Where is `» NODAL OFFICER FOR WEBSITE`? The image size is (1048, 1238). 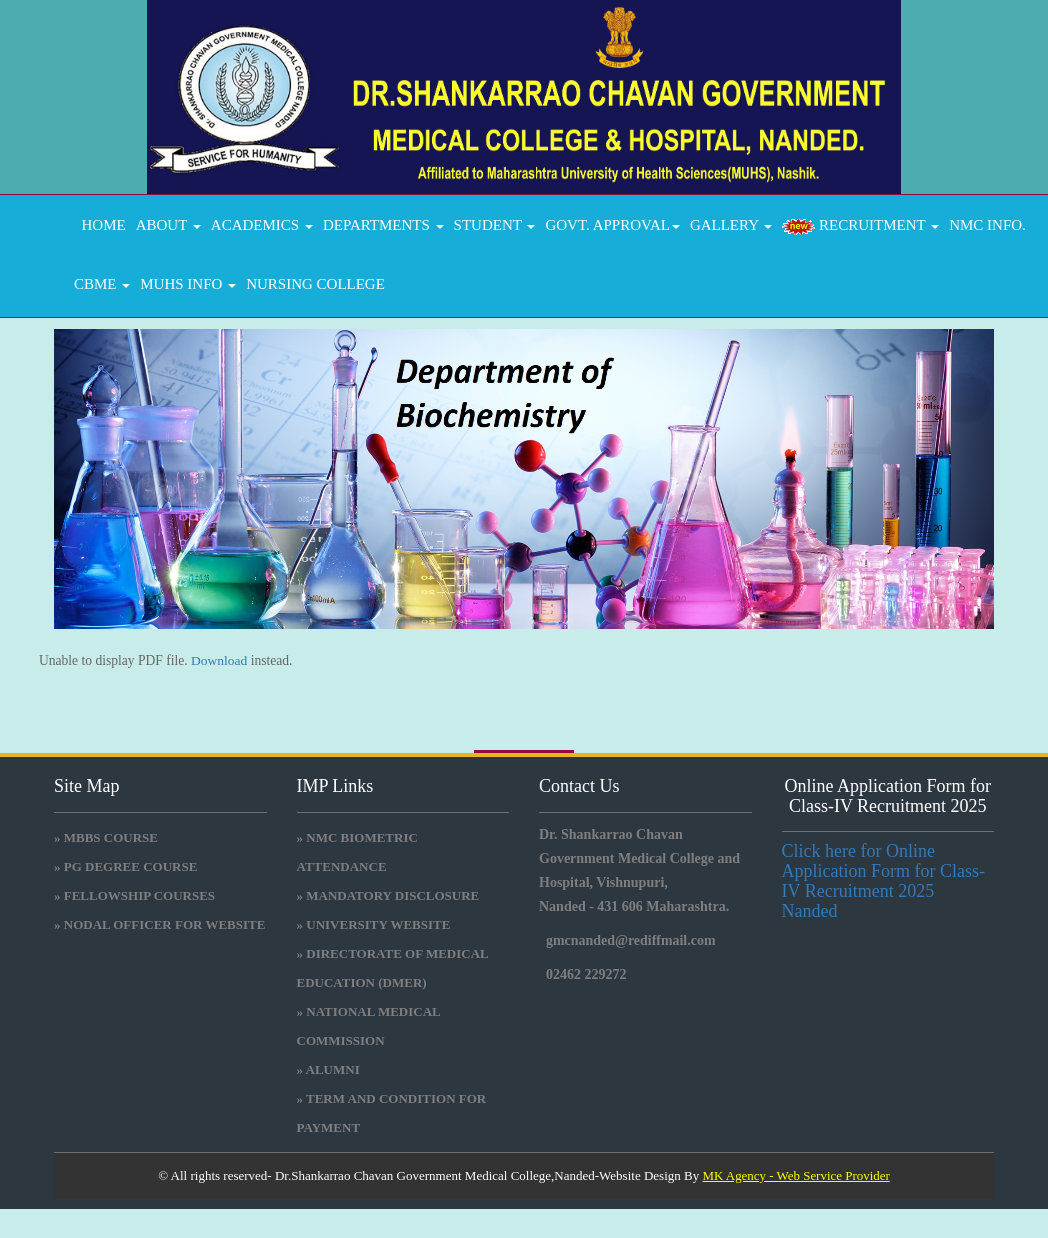 » NODAL OFFICER FOR WEBSITE is located at coordinates (159, 924).